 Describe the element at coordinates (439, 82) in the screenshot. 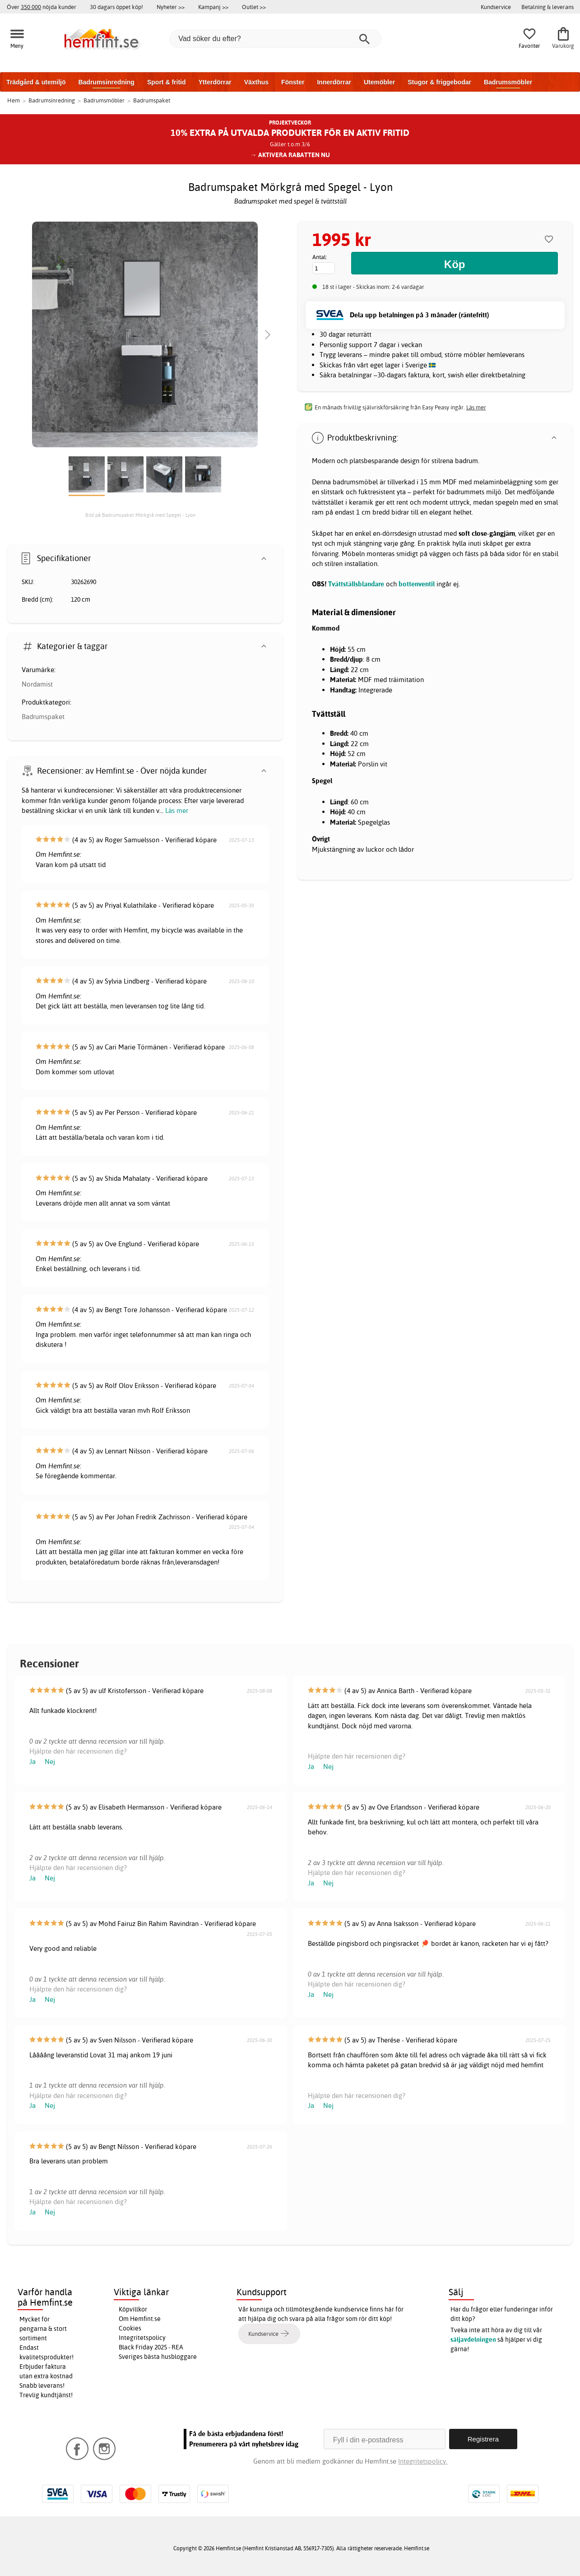

I see `Stugor & friggebodar` at that location.